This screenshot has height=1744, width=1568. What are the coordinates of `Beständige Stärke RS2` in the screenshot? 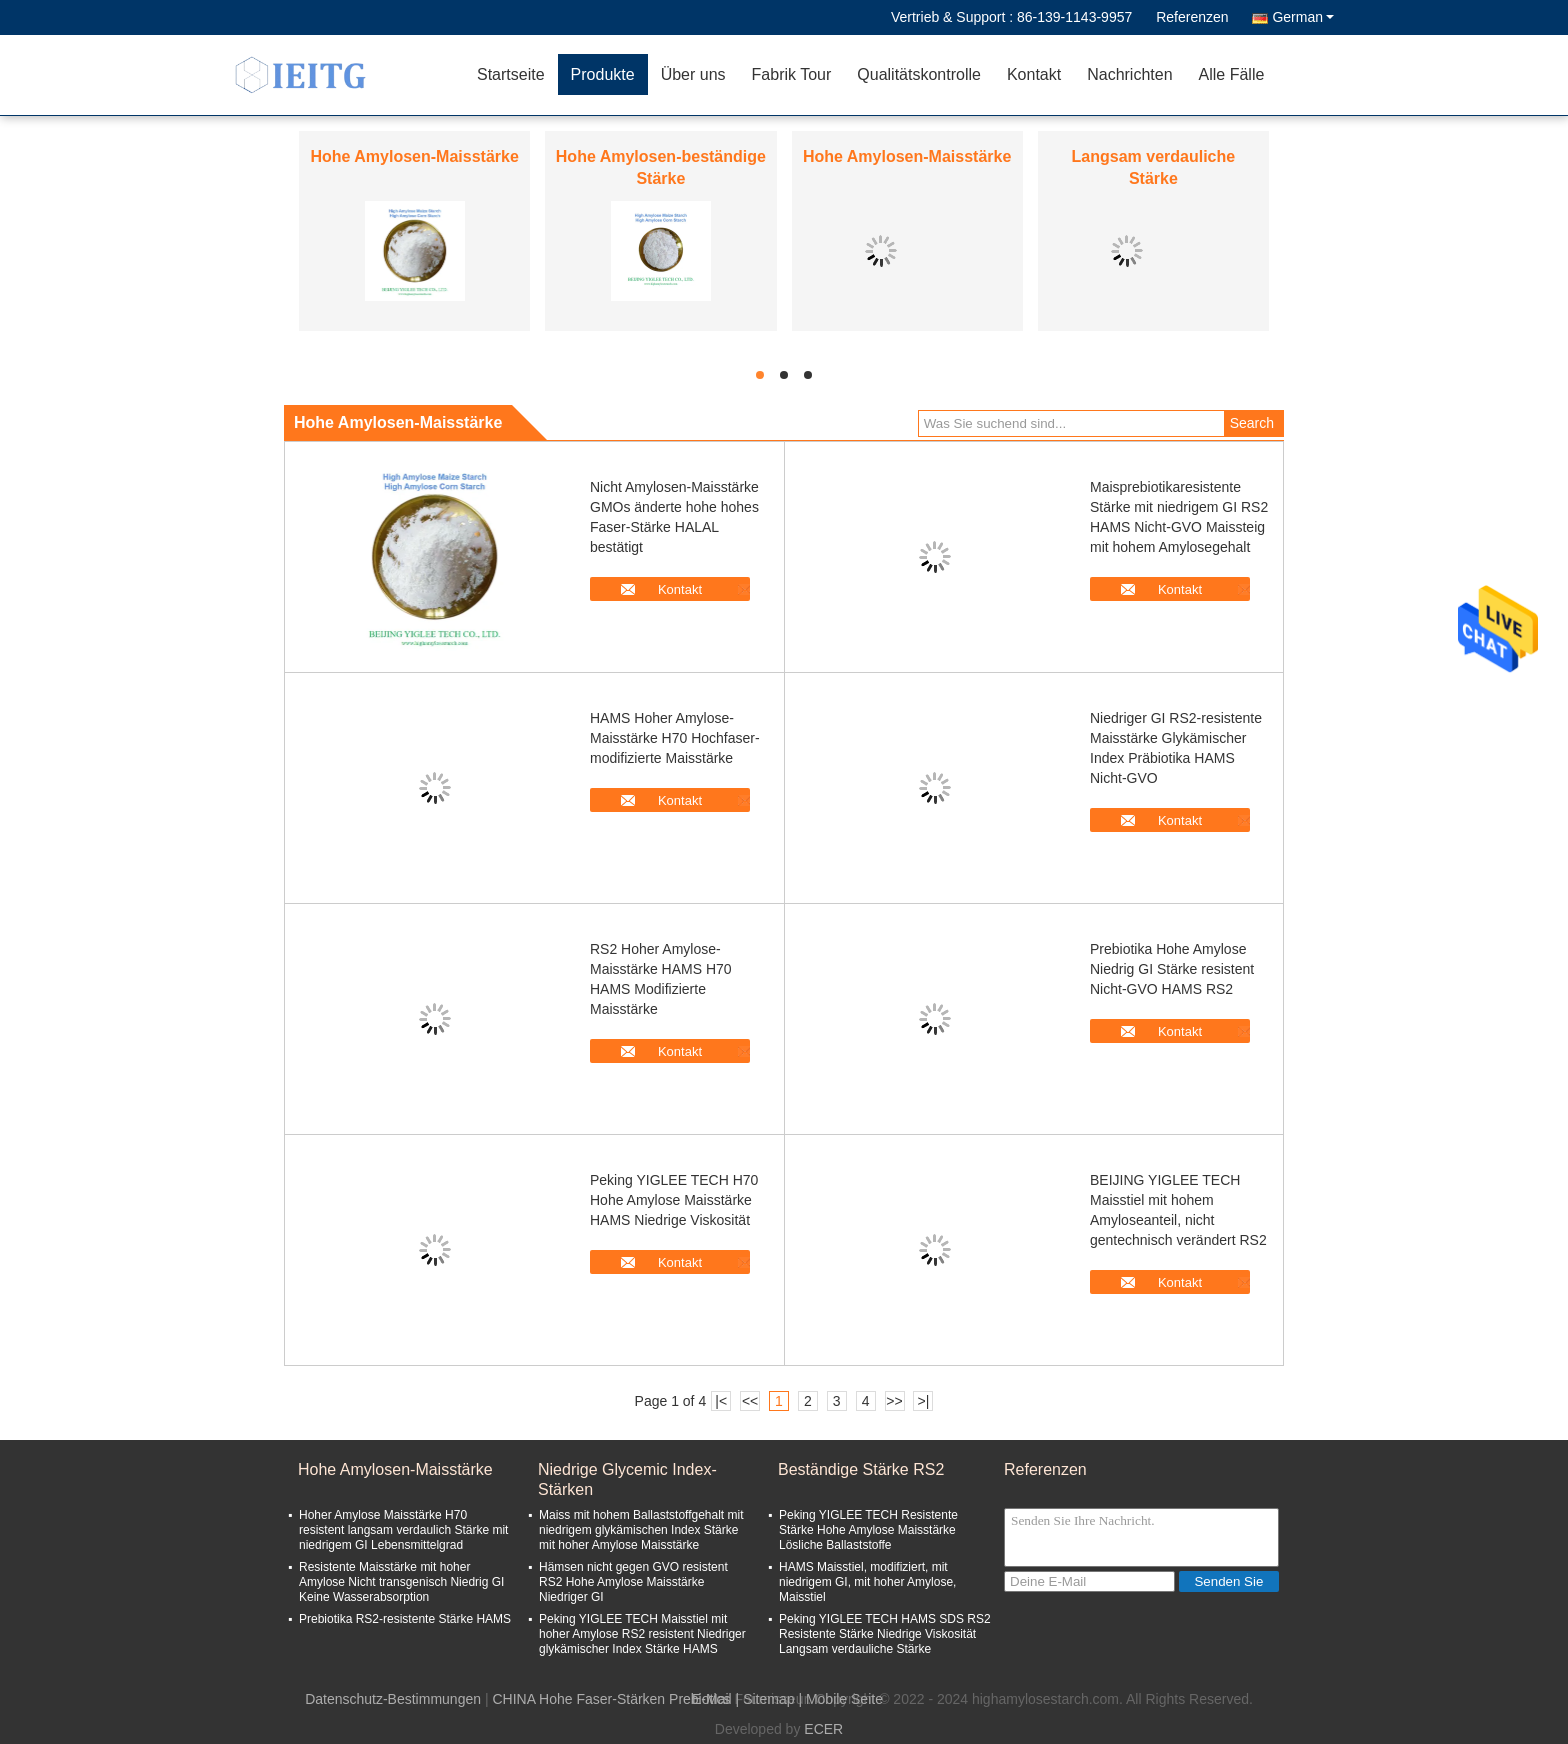 It's located at (861, 1469).